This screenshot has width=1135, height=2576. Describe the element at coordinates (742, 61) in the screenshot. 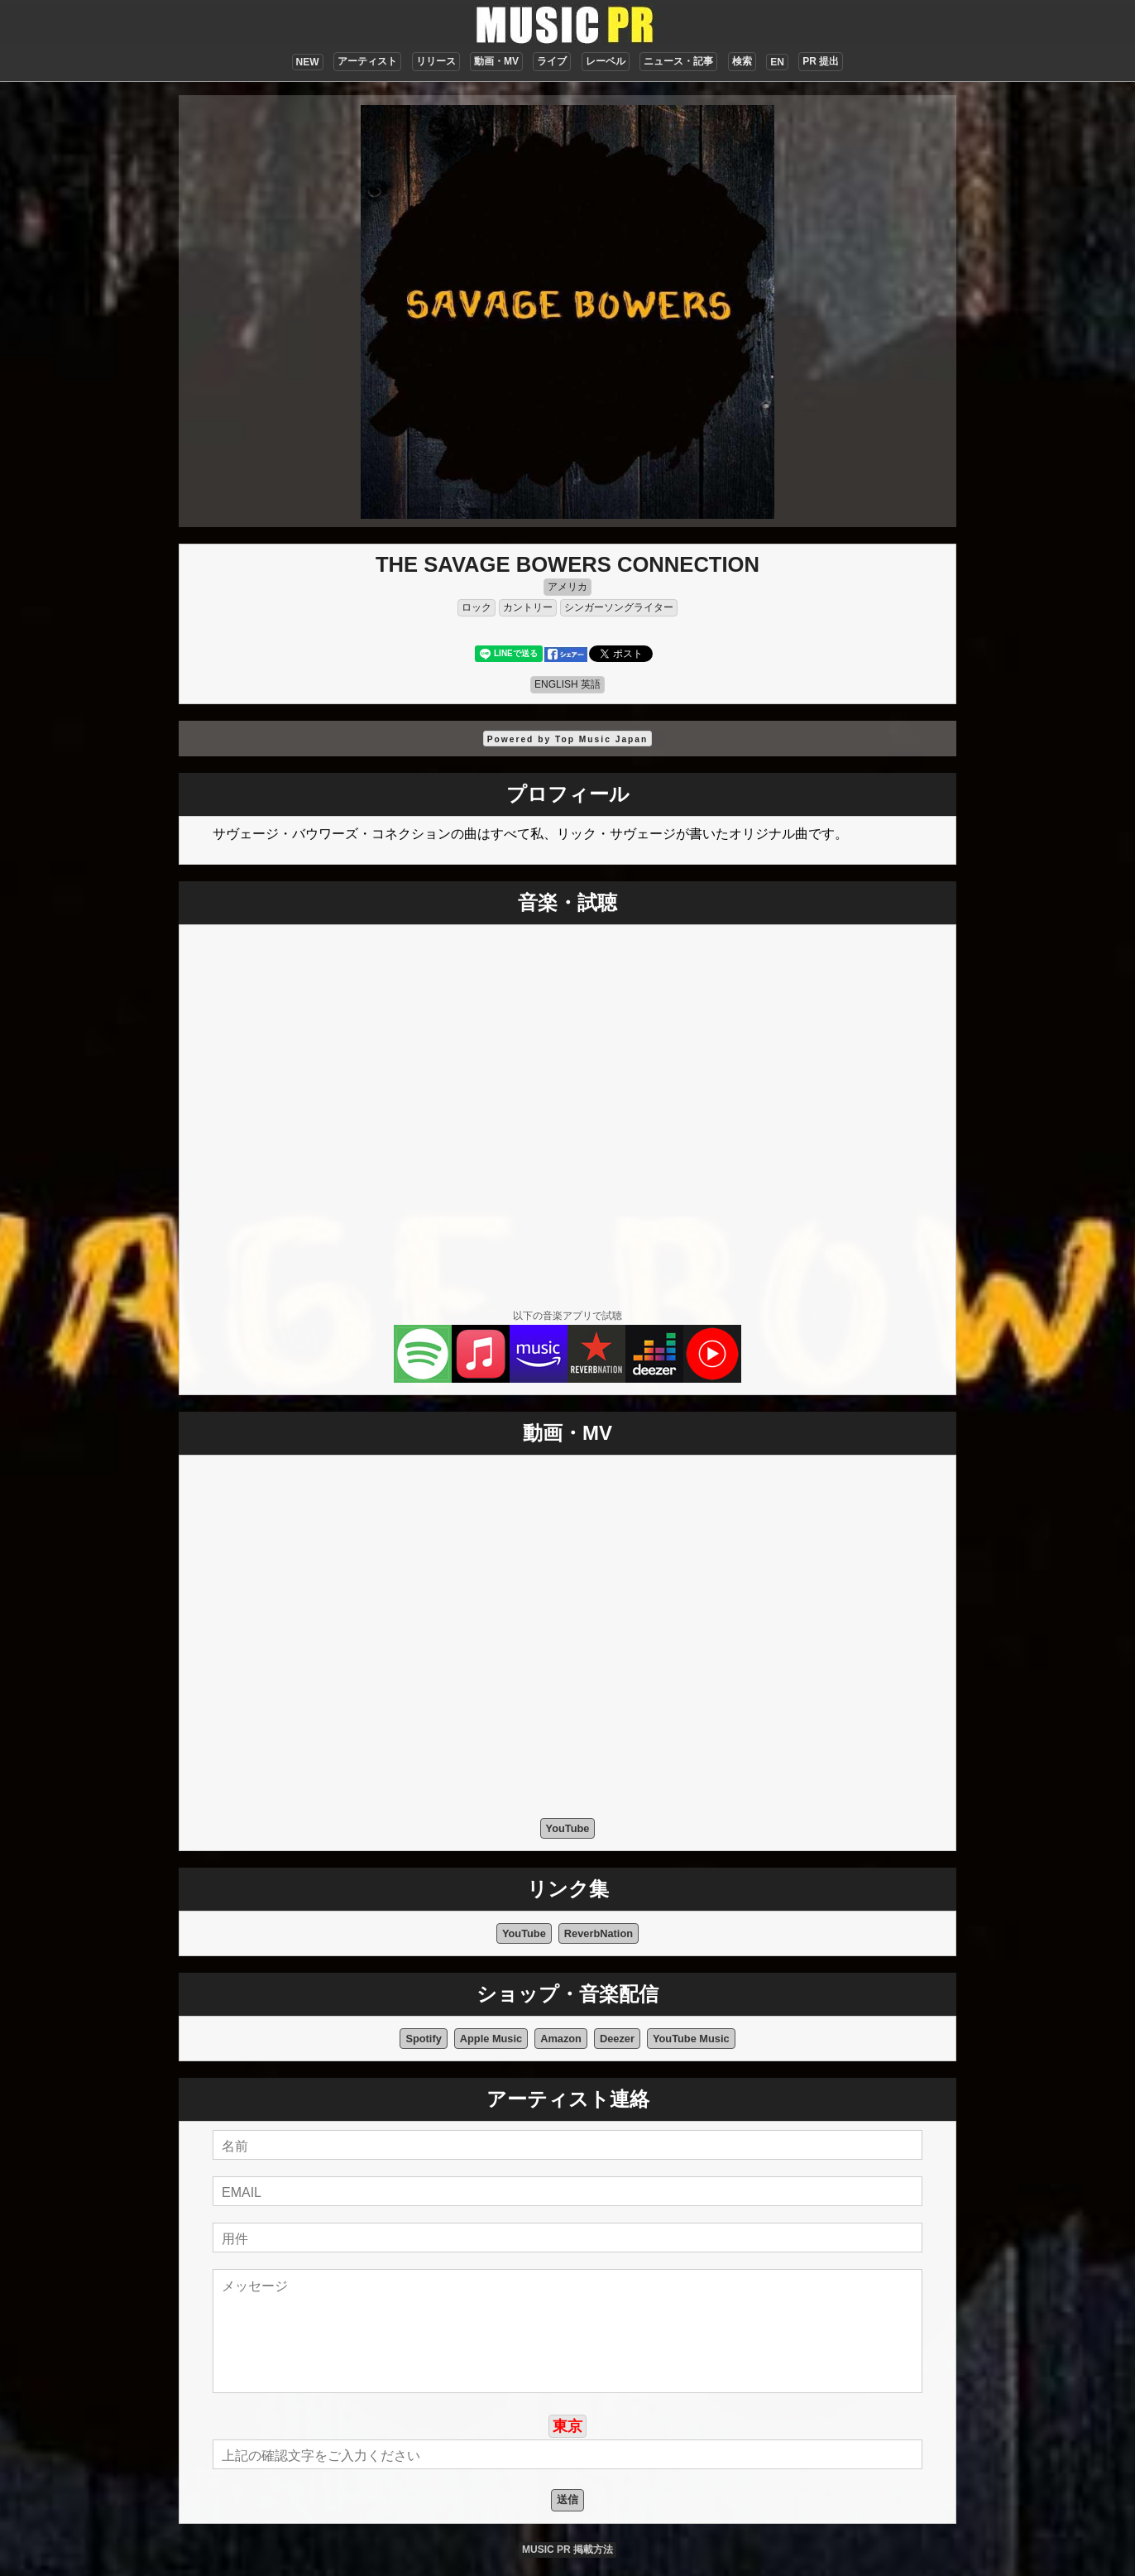

I see `検索` at that location.